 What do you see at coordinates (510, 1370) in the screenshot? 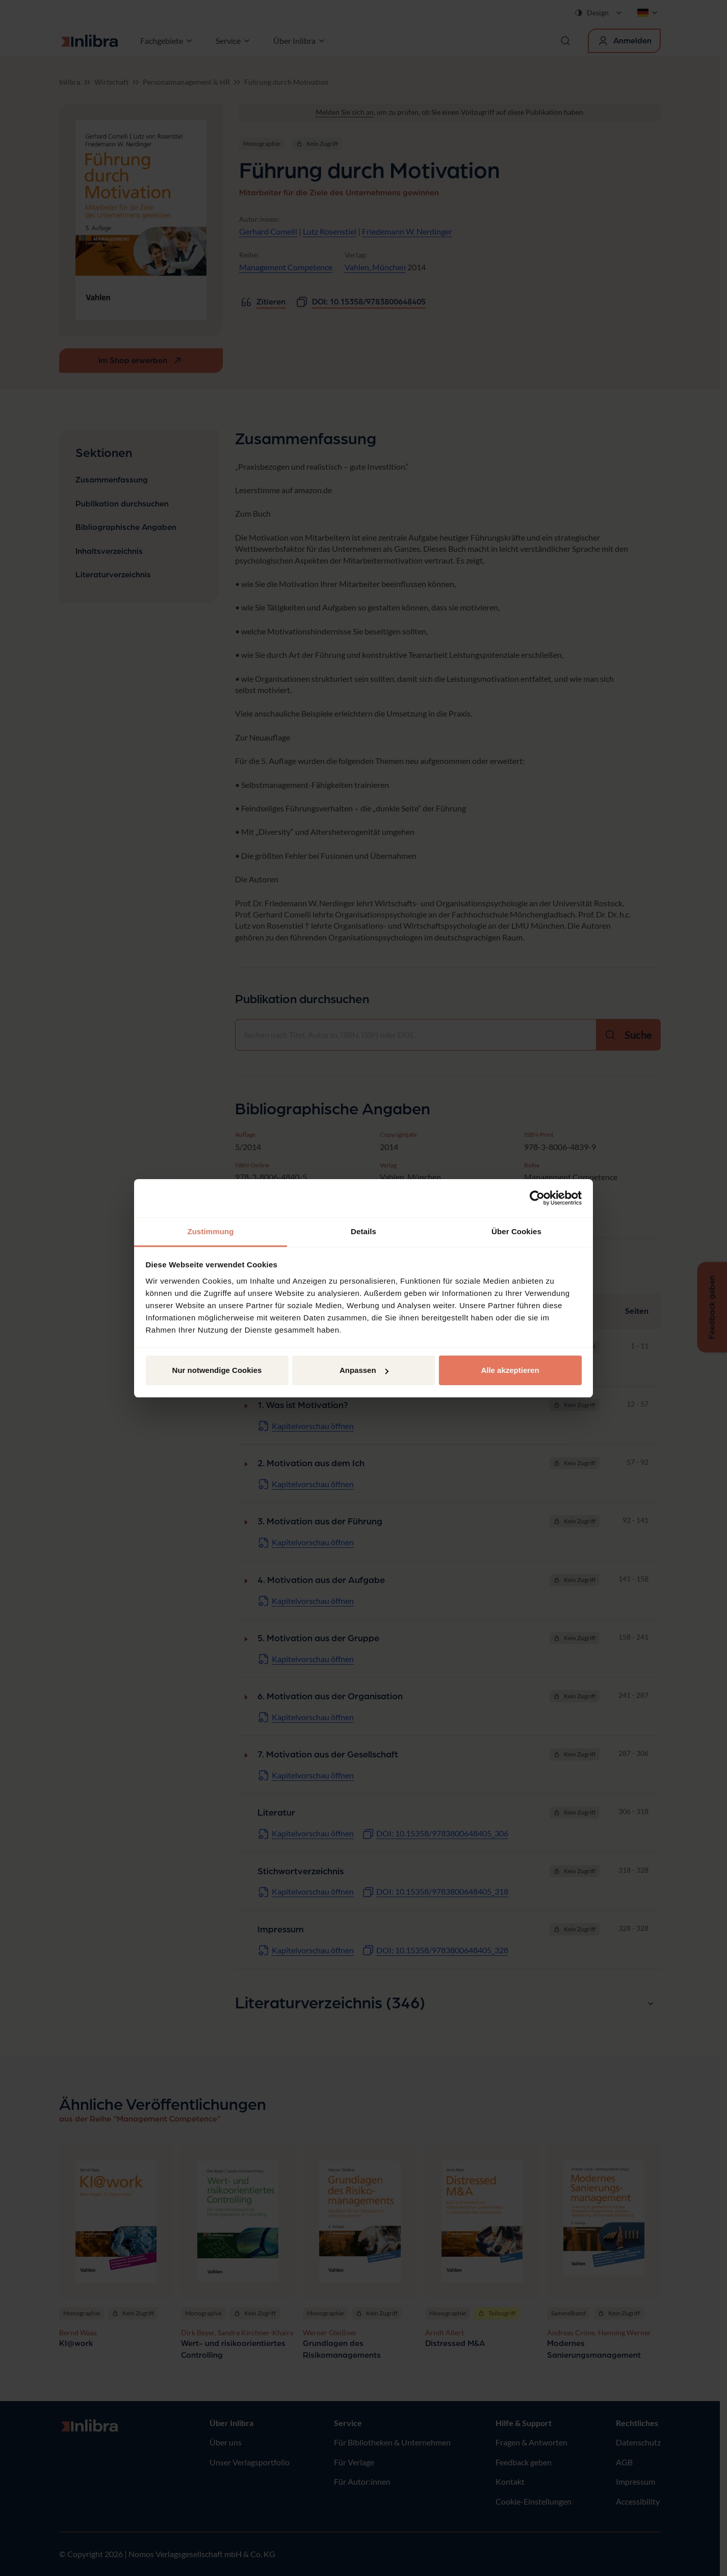
I see `Alle akzeptieren` at bounding box center [510, 1370].